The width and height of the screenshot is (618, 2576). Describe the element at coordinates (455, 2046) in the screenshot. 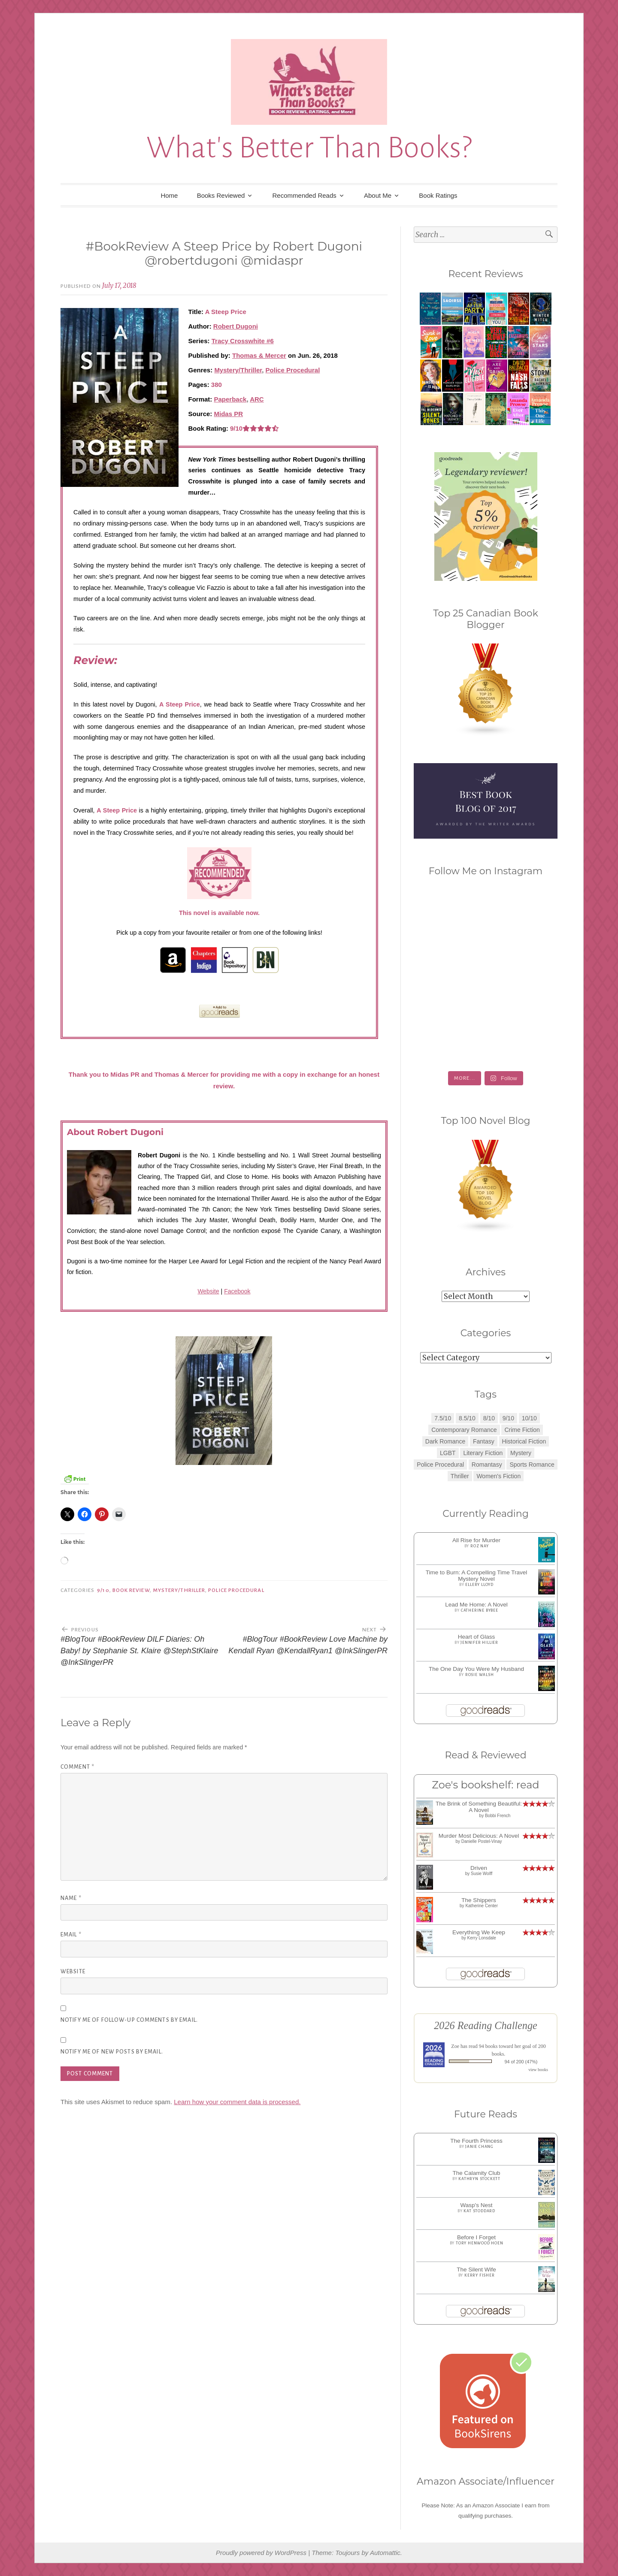

I see `Zoe` at that location.